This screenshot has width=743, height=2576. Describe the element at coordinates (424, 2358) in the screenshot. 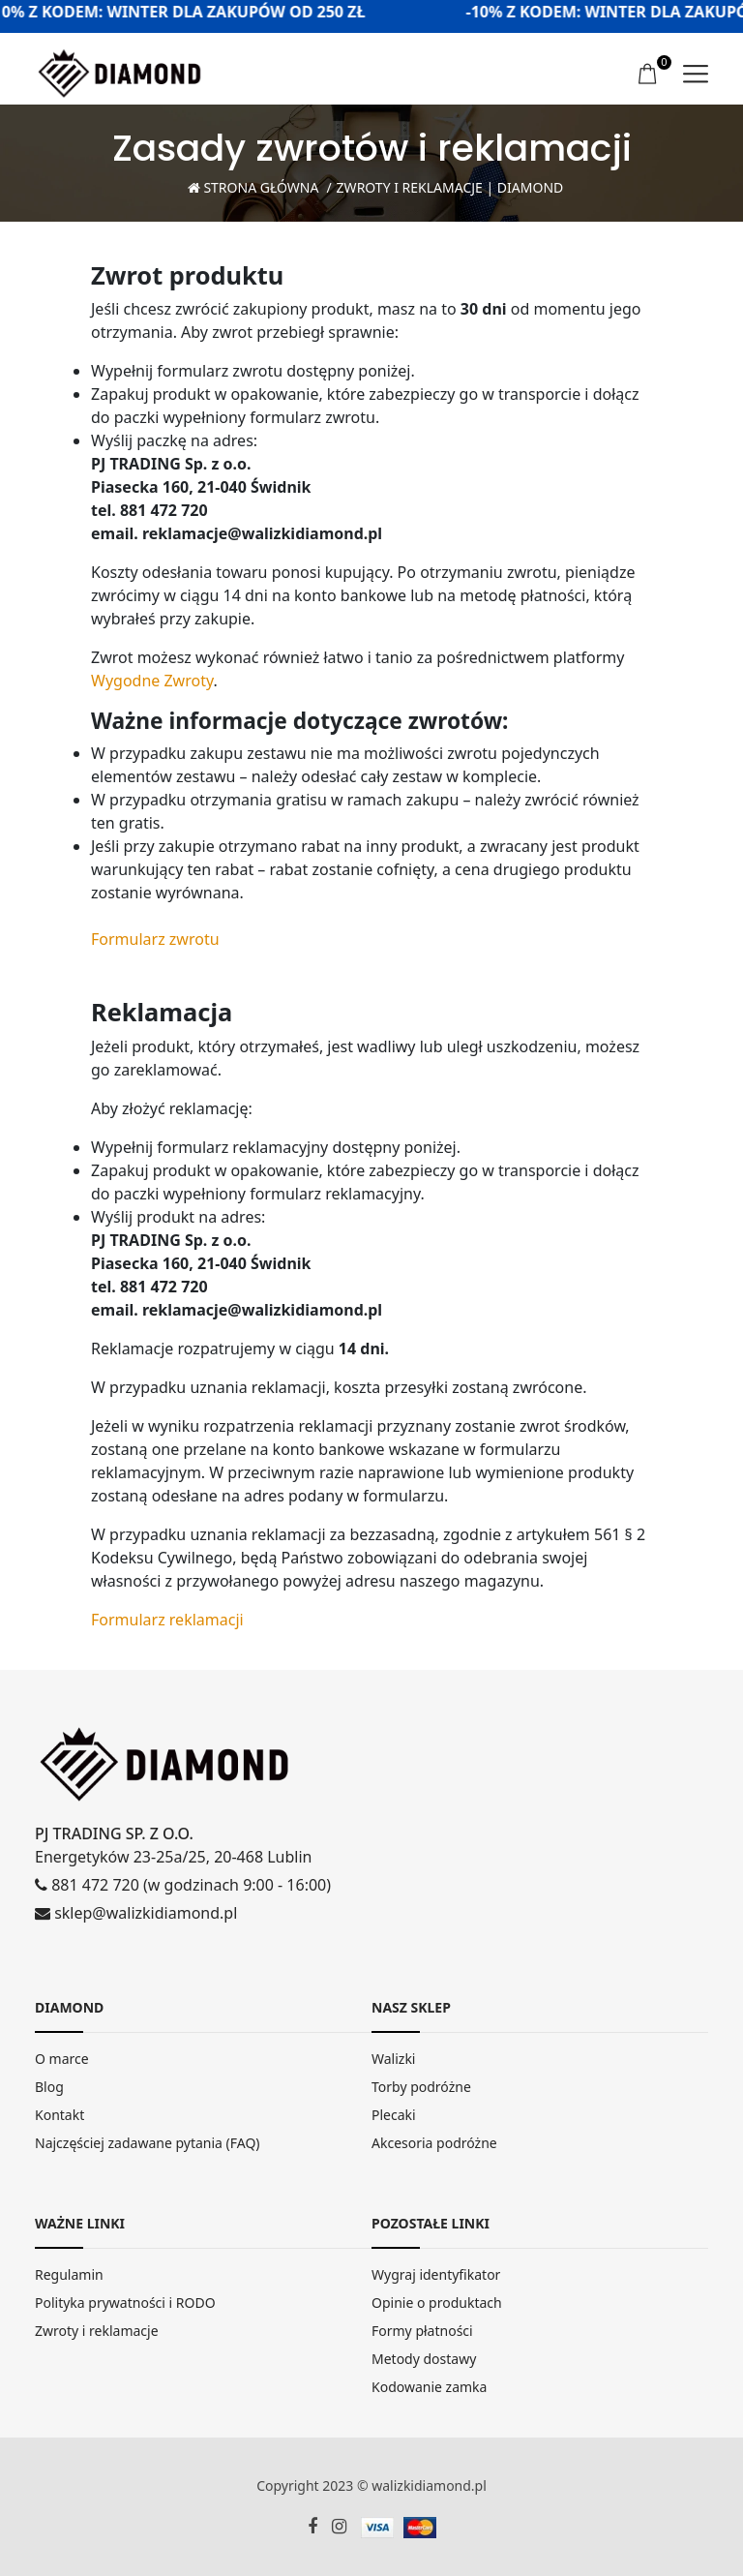

I see `Metody dostawy` at that location.